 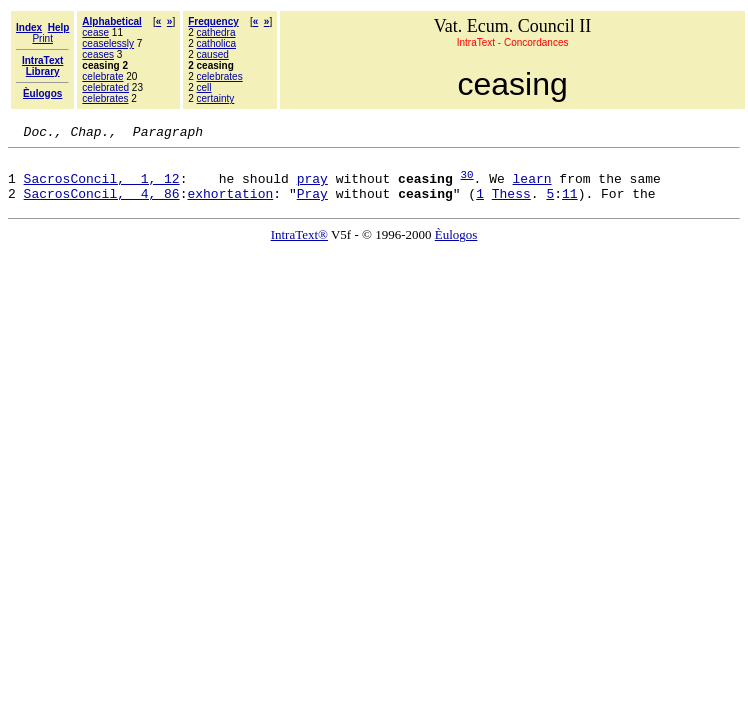 I want to click on exhortation, so click(x=230, y=205).